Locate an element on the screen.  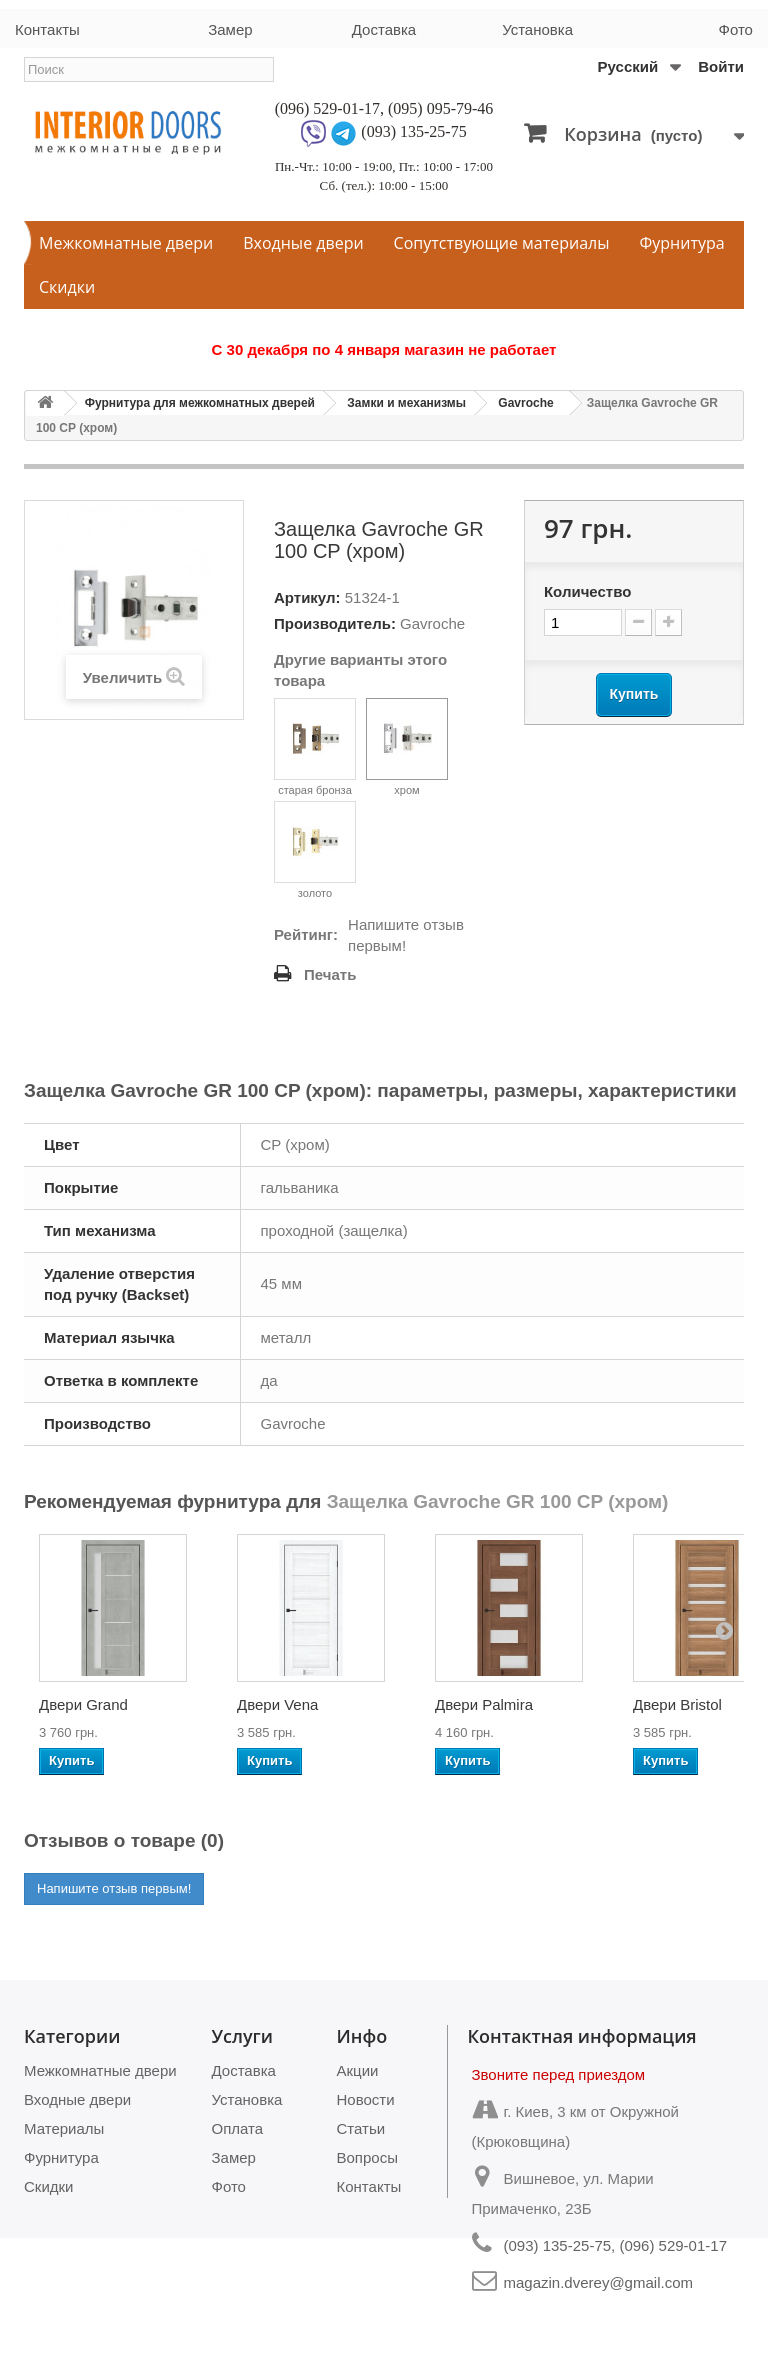
Двери Palmira is located at coordinates (484, 1704).